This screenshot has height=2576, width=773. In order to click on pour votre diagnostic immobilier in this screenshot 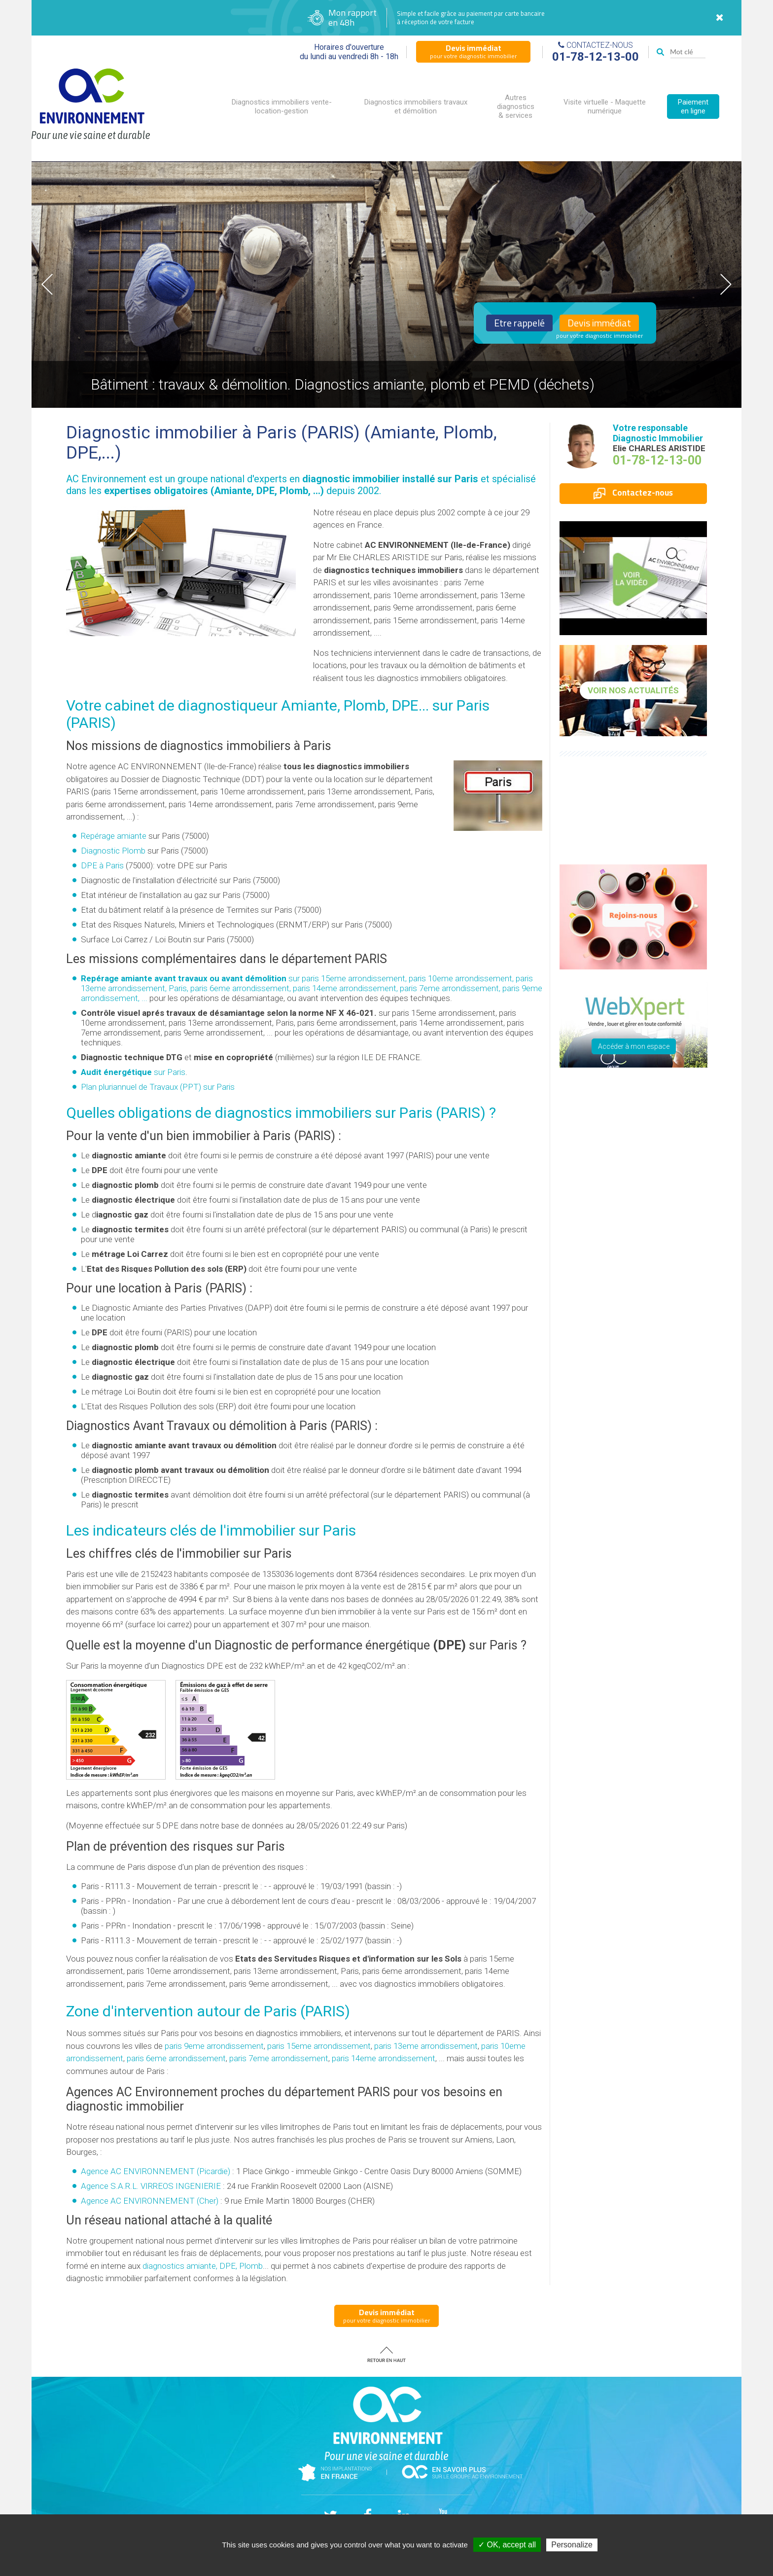, I will do `click(473, 51)`.